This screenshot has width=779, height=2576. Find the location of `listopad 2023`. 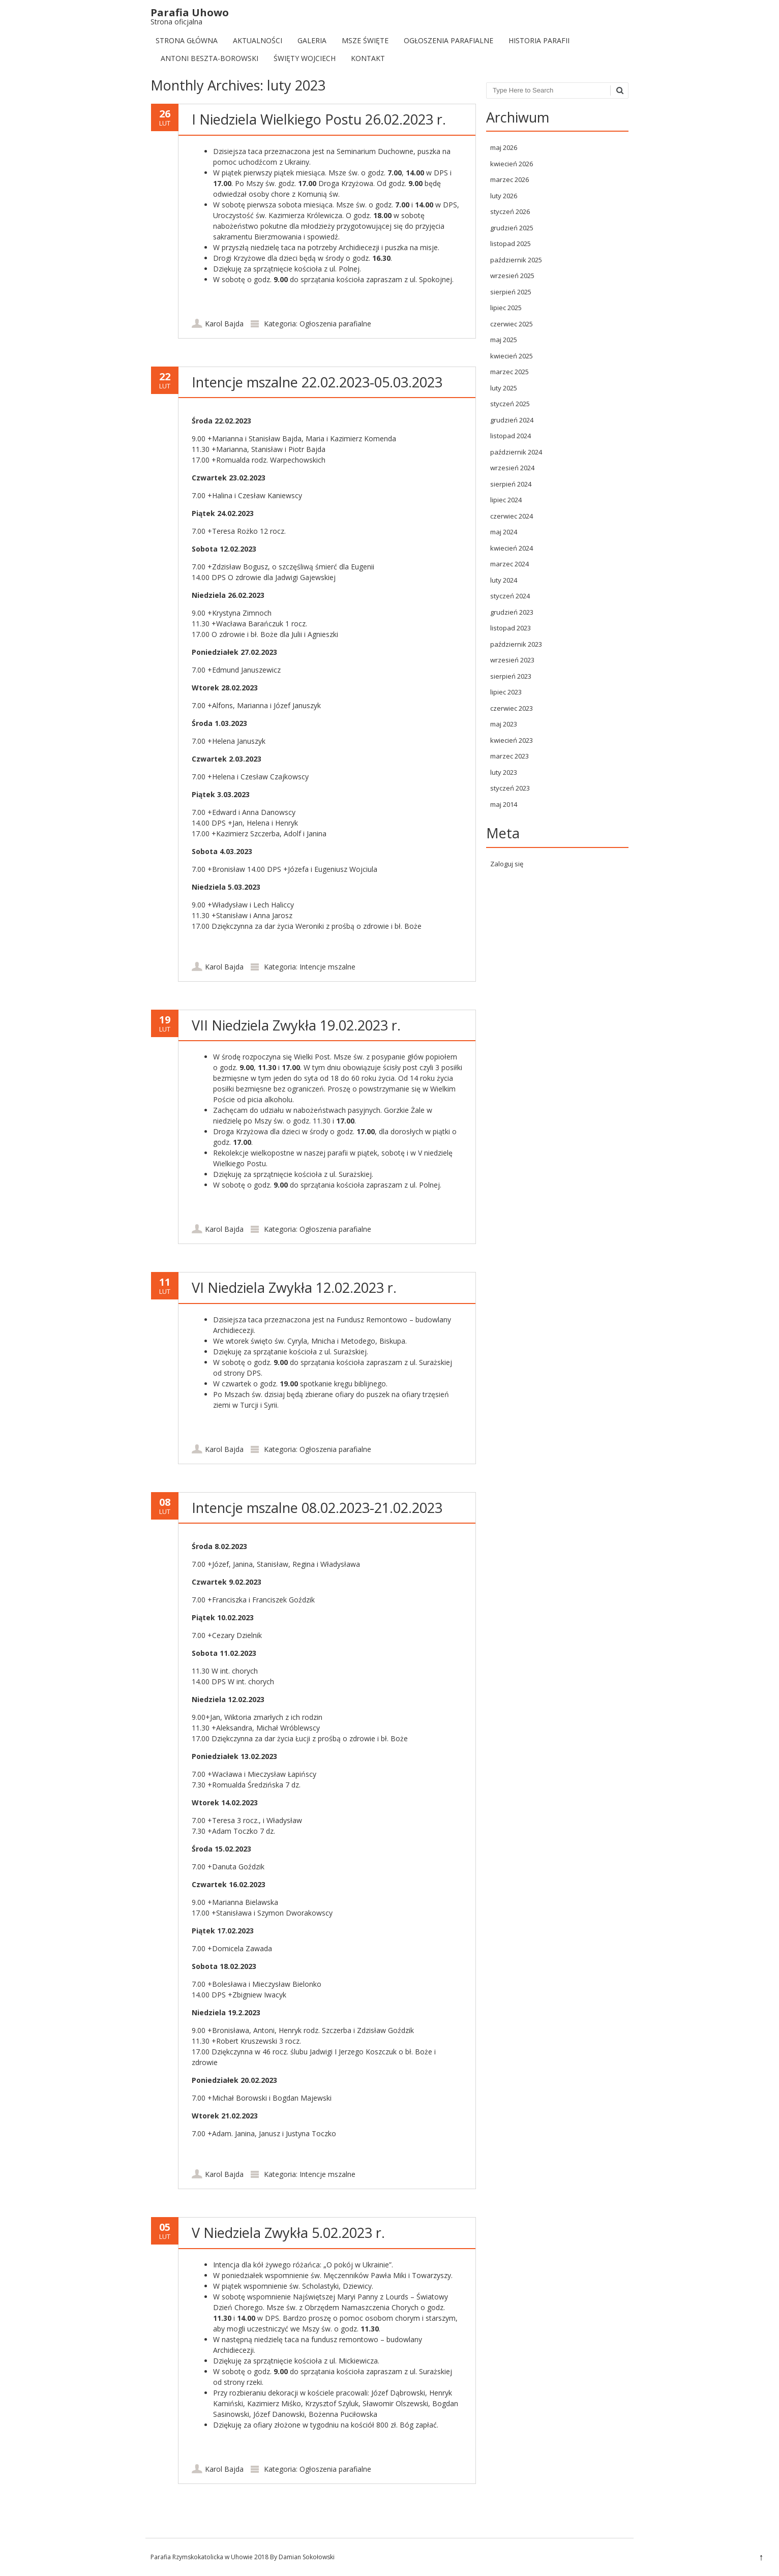

listopad 2023 is located at coordinates (510, 627).